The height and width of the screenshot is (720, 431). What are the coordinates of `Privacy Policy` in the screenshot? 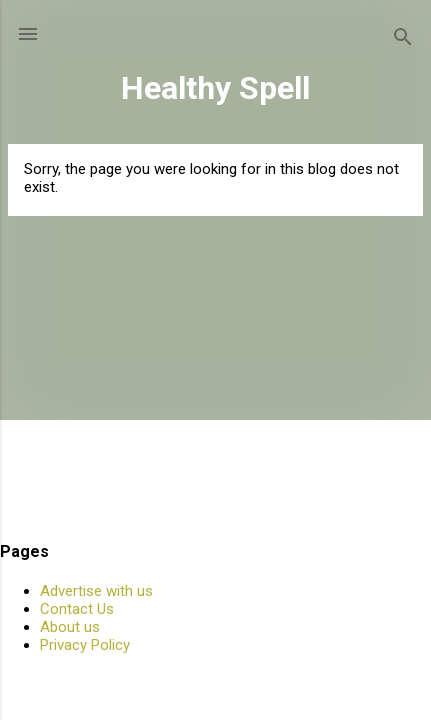 It's located at (85, 645).